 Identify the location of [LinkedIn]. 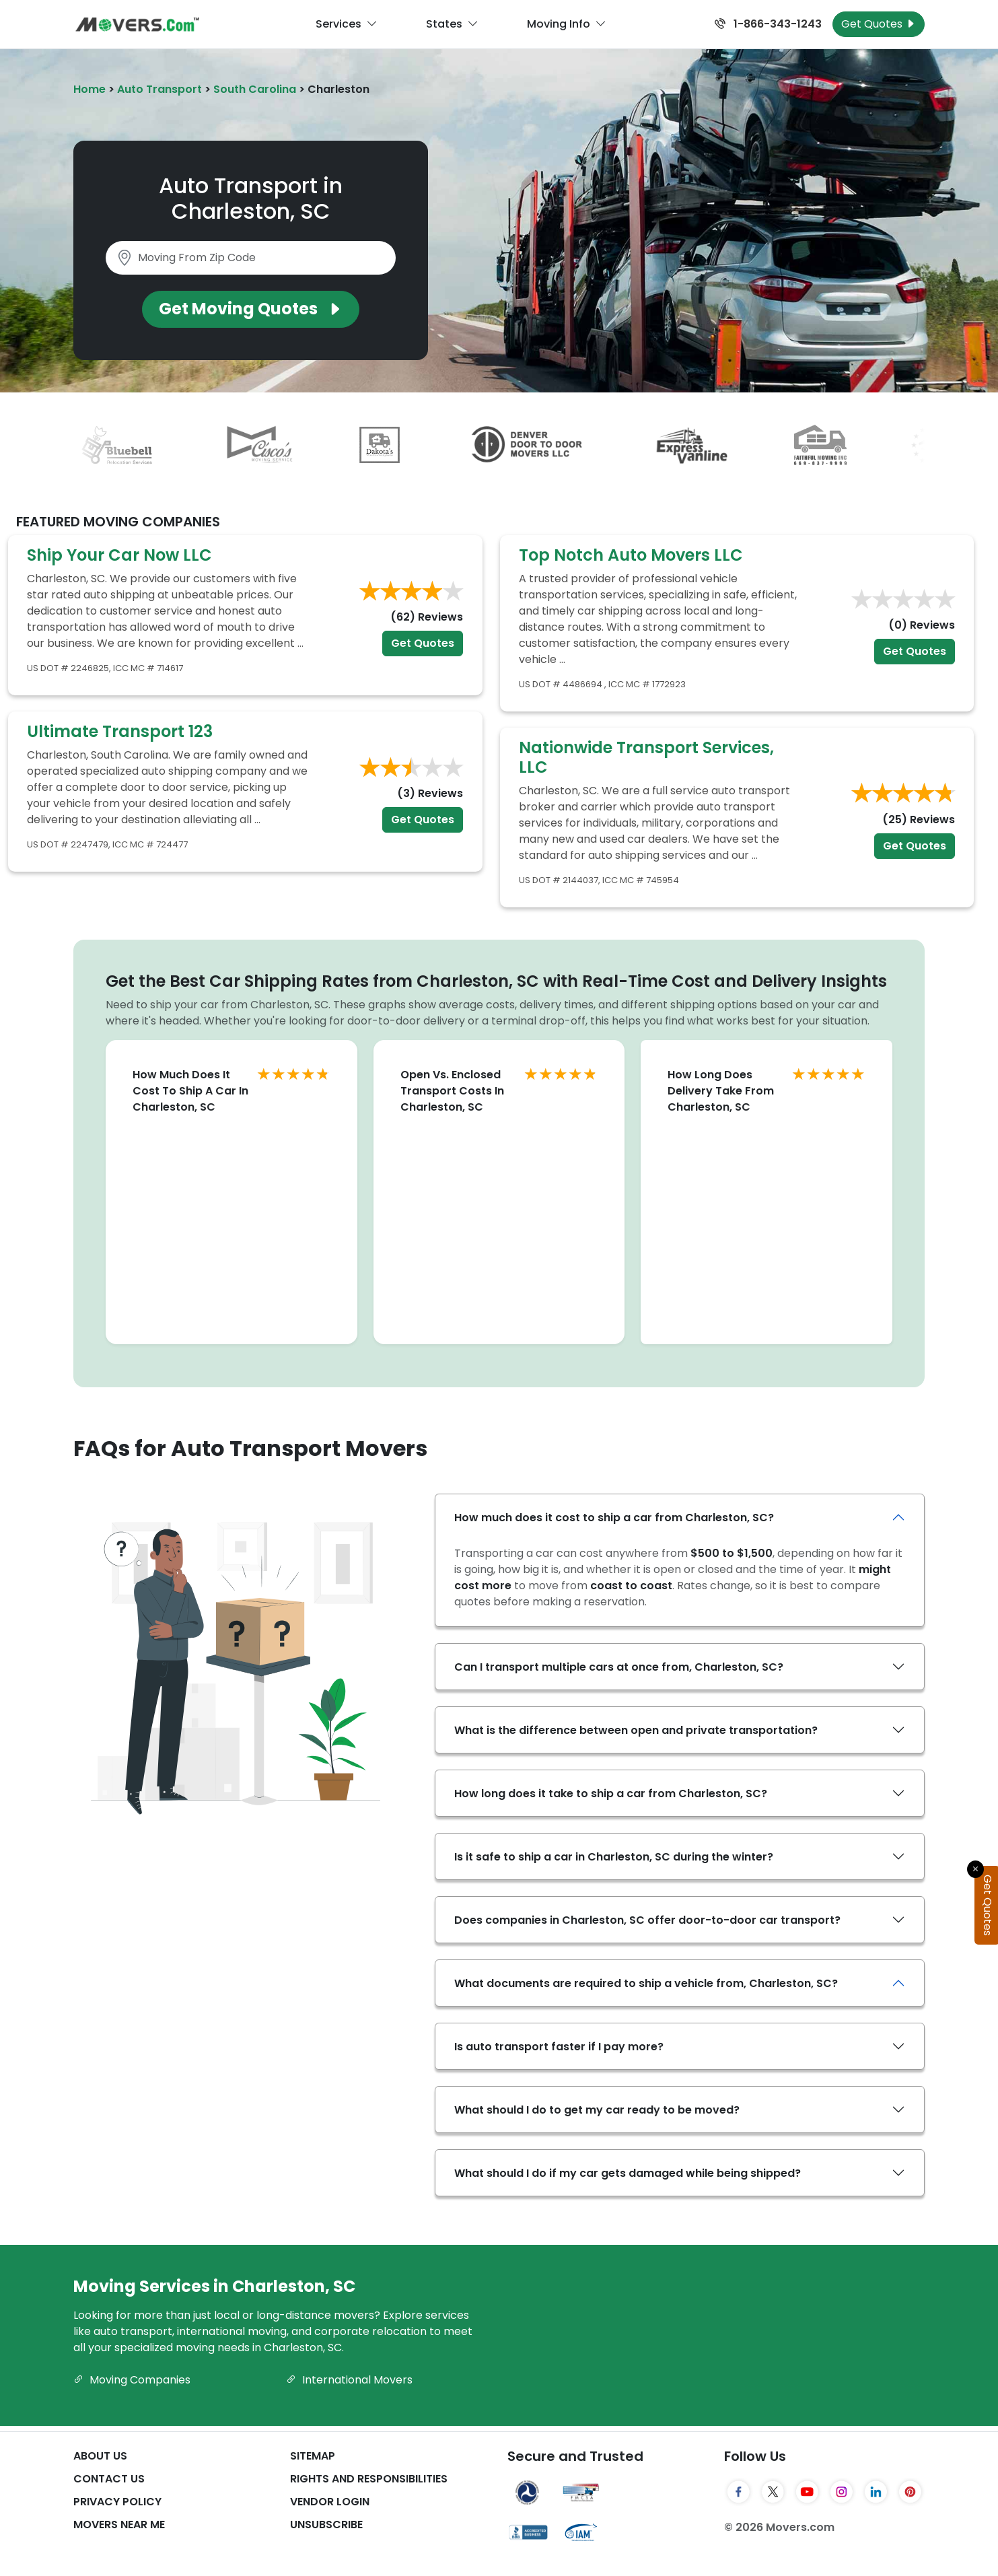
(875, 2492).